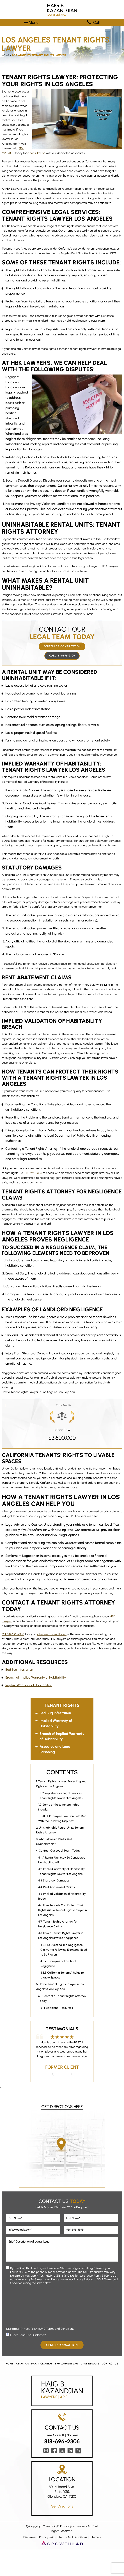 The image size is (124, 2576). What do you see at coordinates (12, 2345) in the screenshot?
I see `Disclaimer [Disclaimer Popup]` at bounding box center [12, 2345].